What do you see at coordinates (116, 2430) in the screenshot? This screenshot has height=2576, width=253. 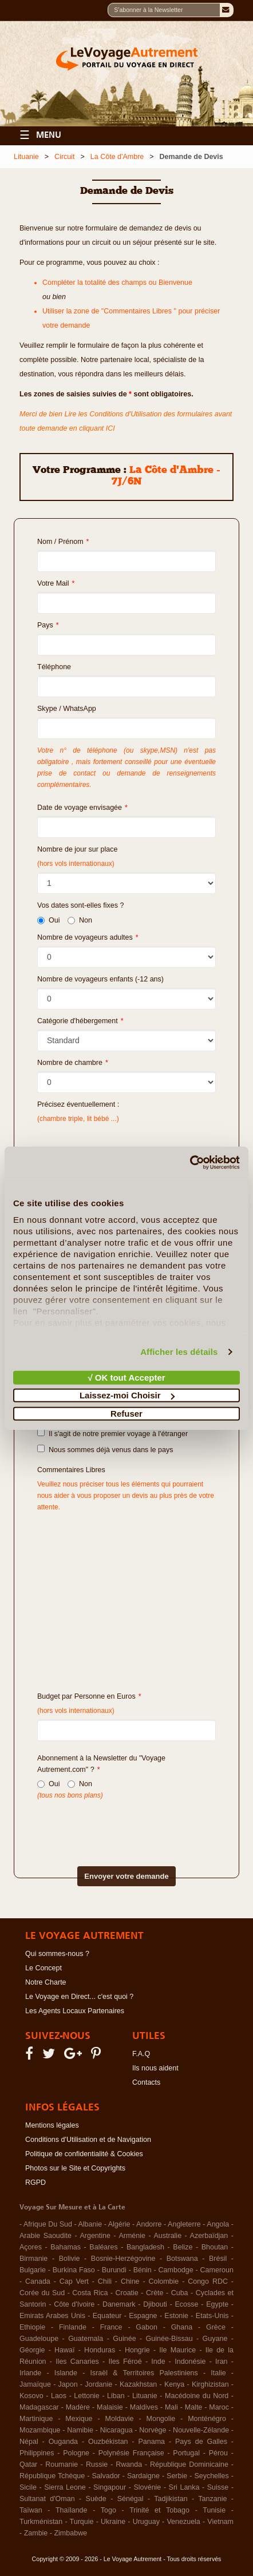 I see `Nicaragua` at bounding box center [116, 2430].